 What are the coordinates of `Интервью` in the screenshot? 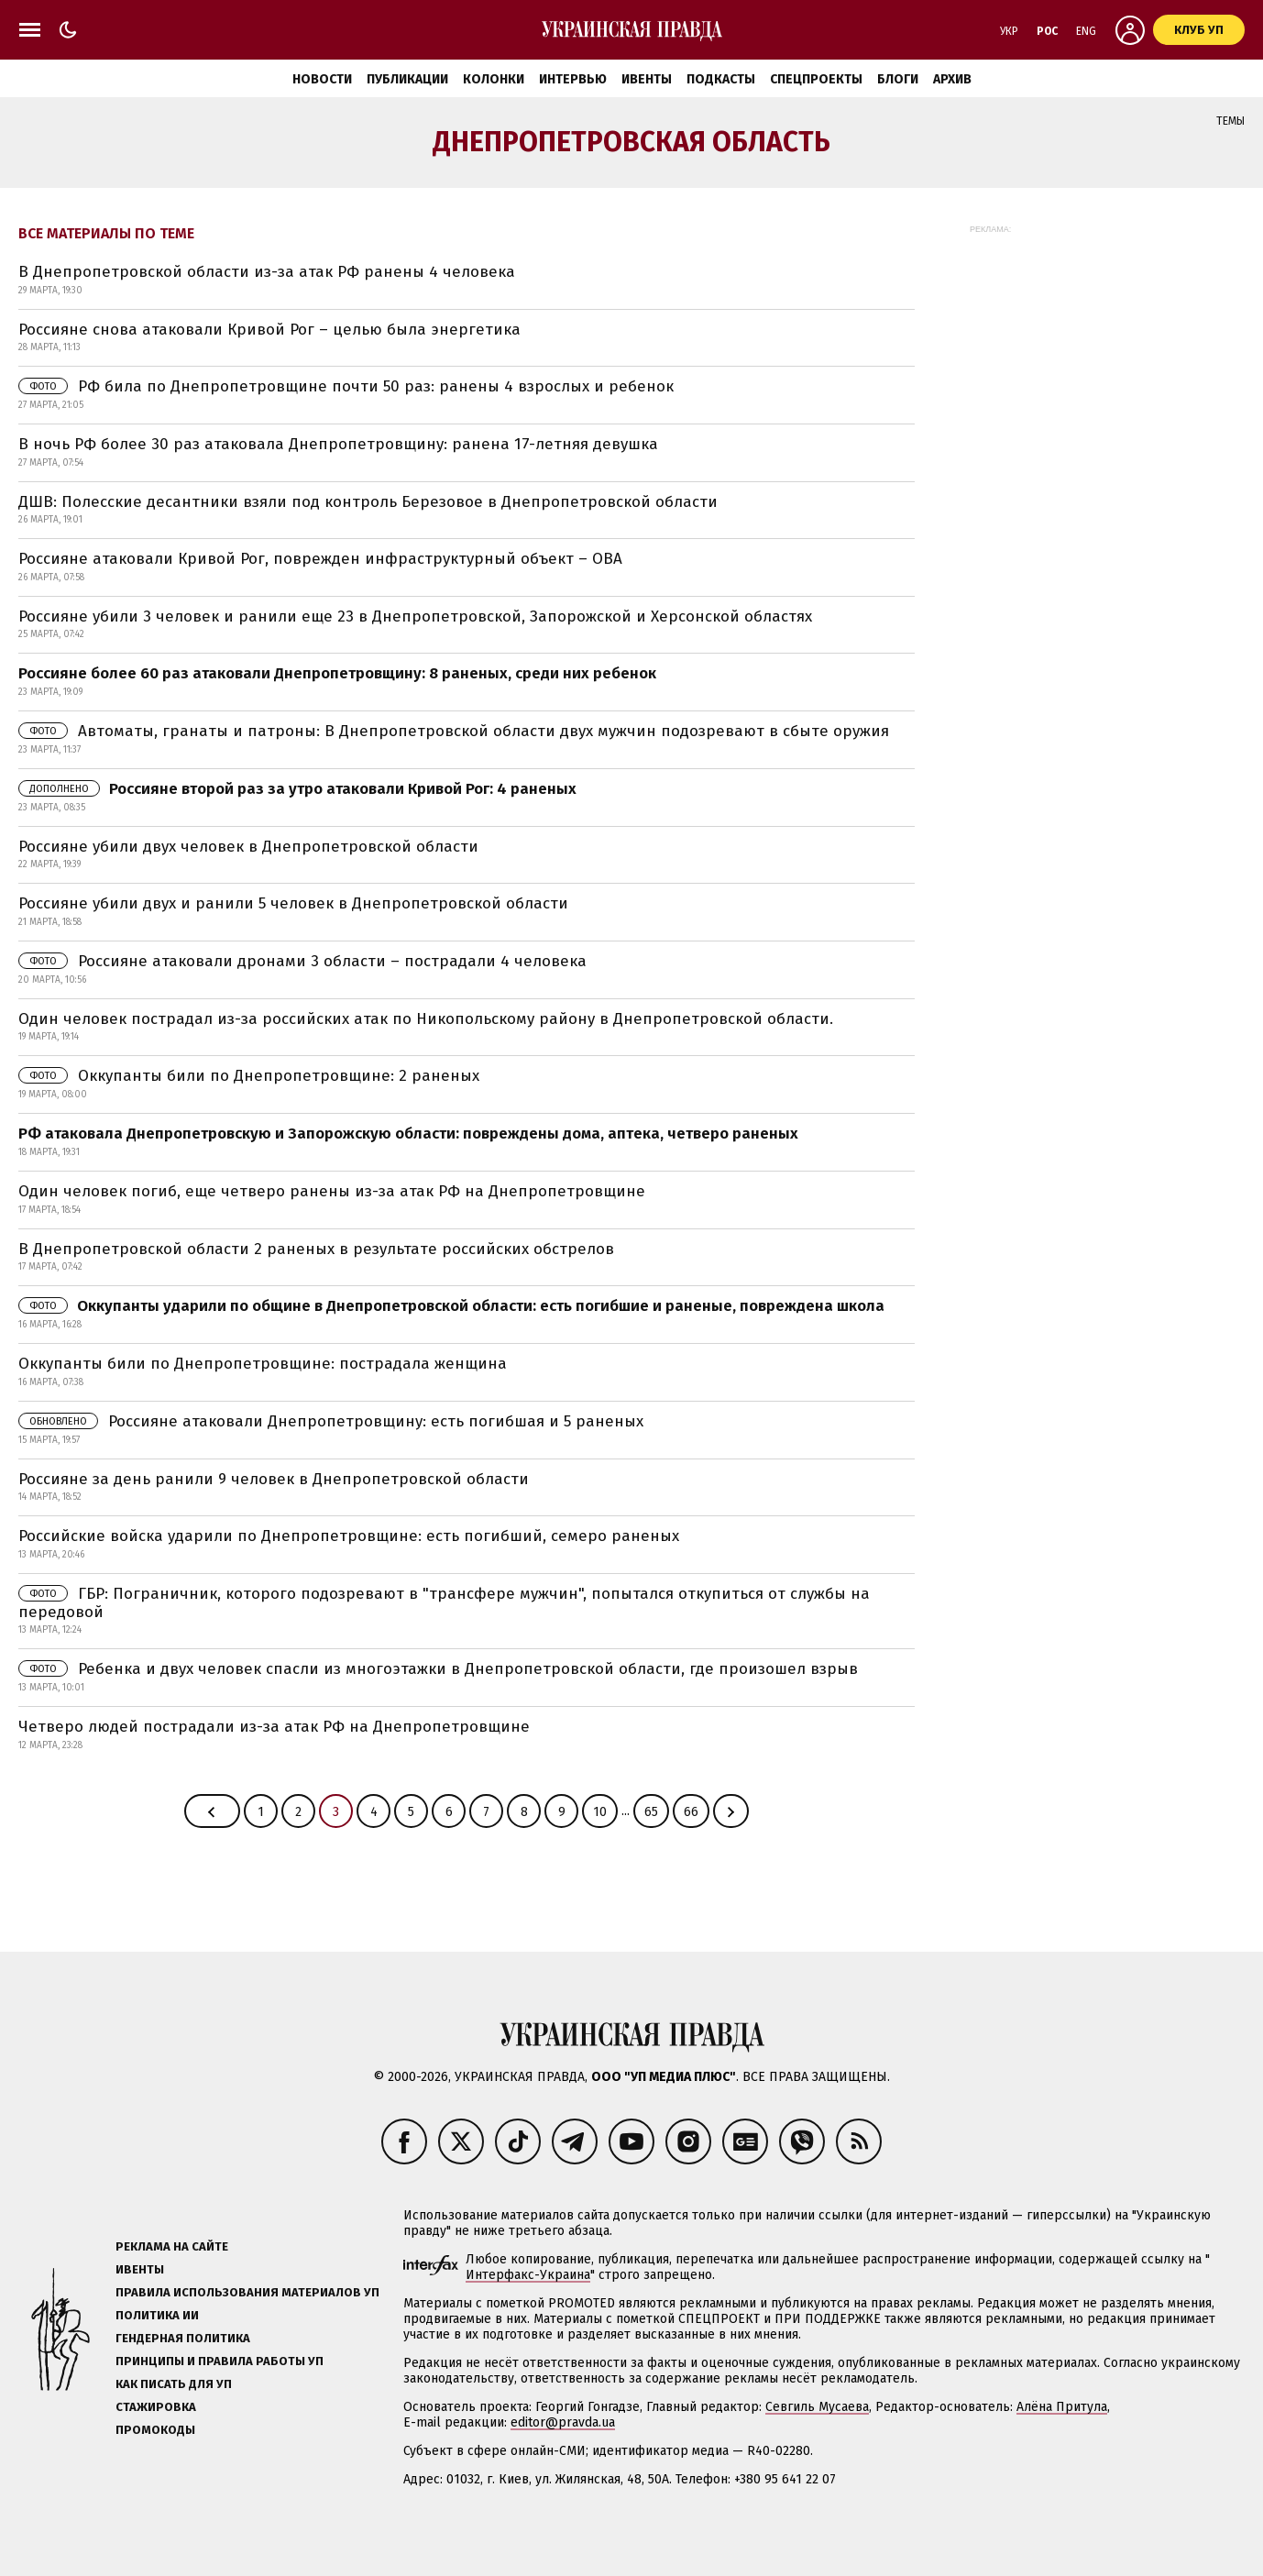 It's located at (573, 79).